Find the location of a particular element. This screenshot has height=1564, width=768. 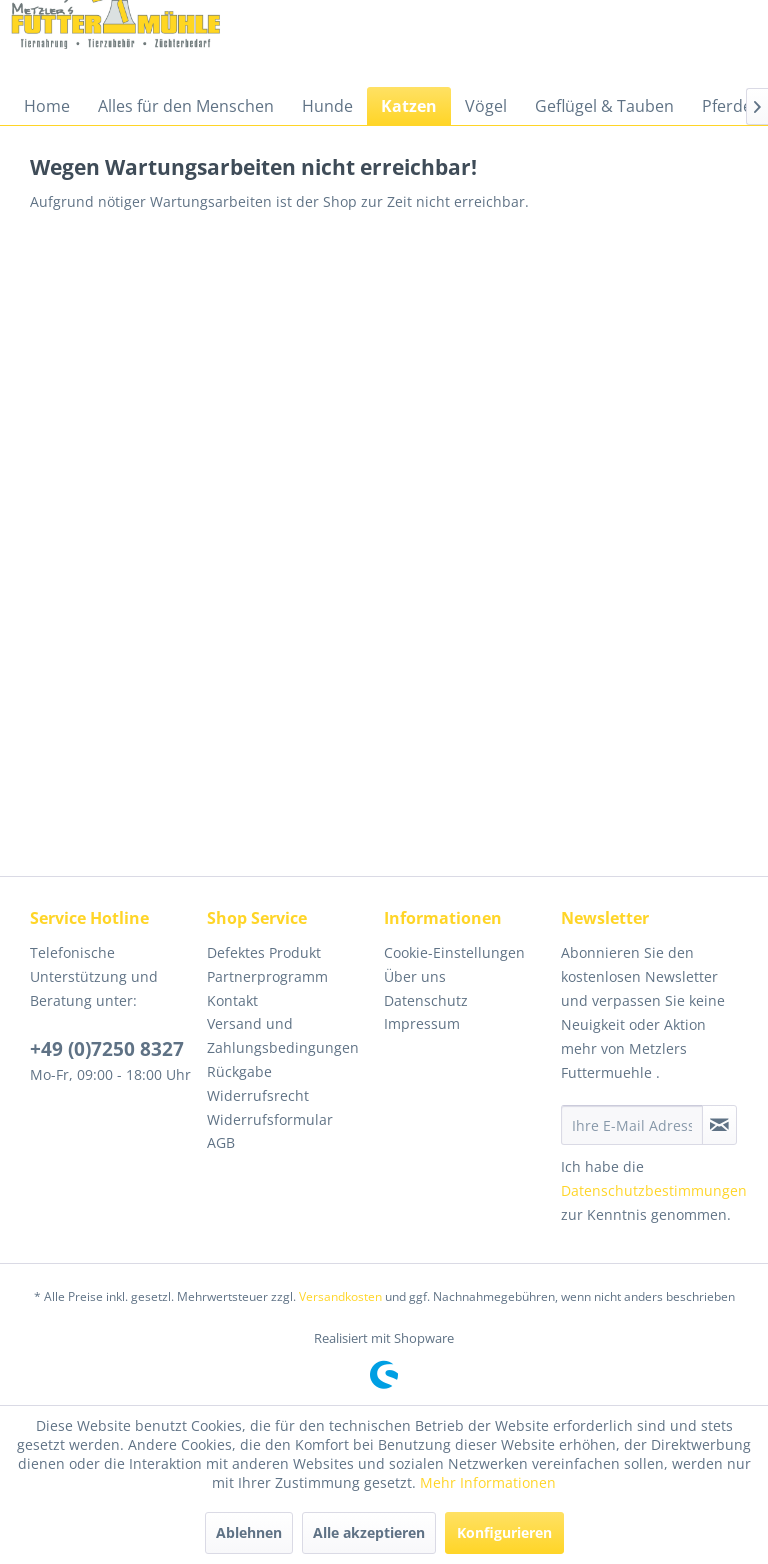

[Pferde] is located at coordinates (727, 106).